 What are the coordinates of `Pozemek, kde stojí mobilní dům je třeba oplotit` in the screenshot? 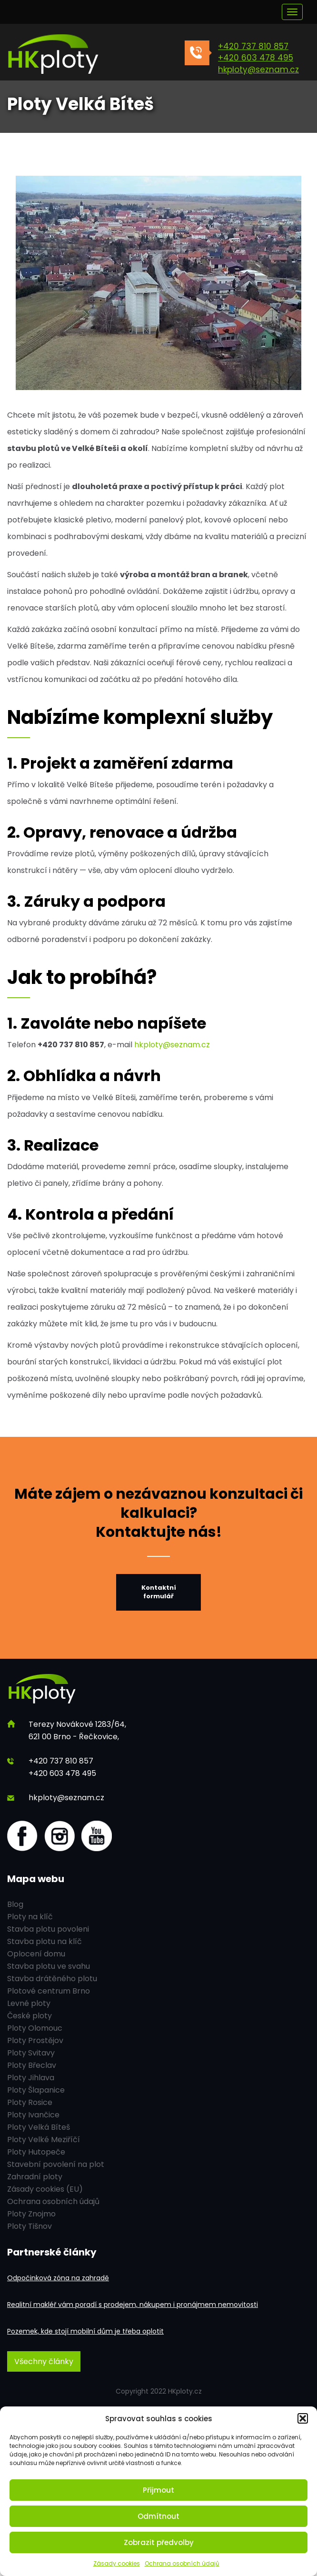 It's located at (85, 2331).